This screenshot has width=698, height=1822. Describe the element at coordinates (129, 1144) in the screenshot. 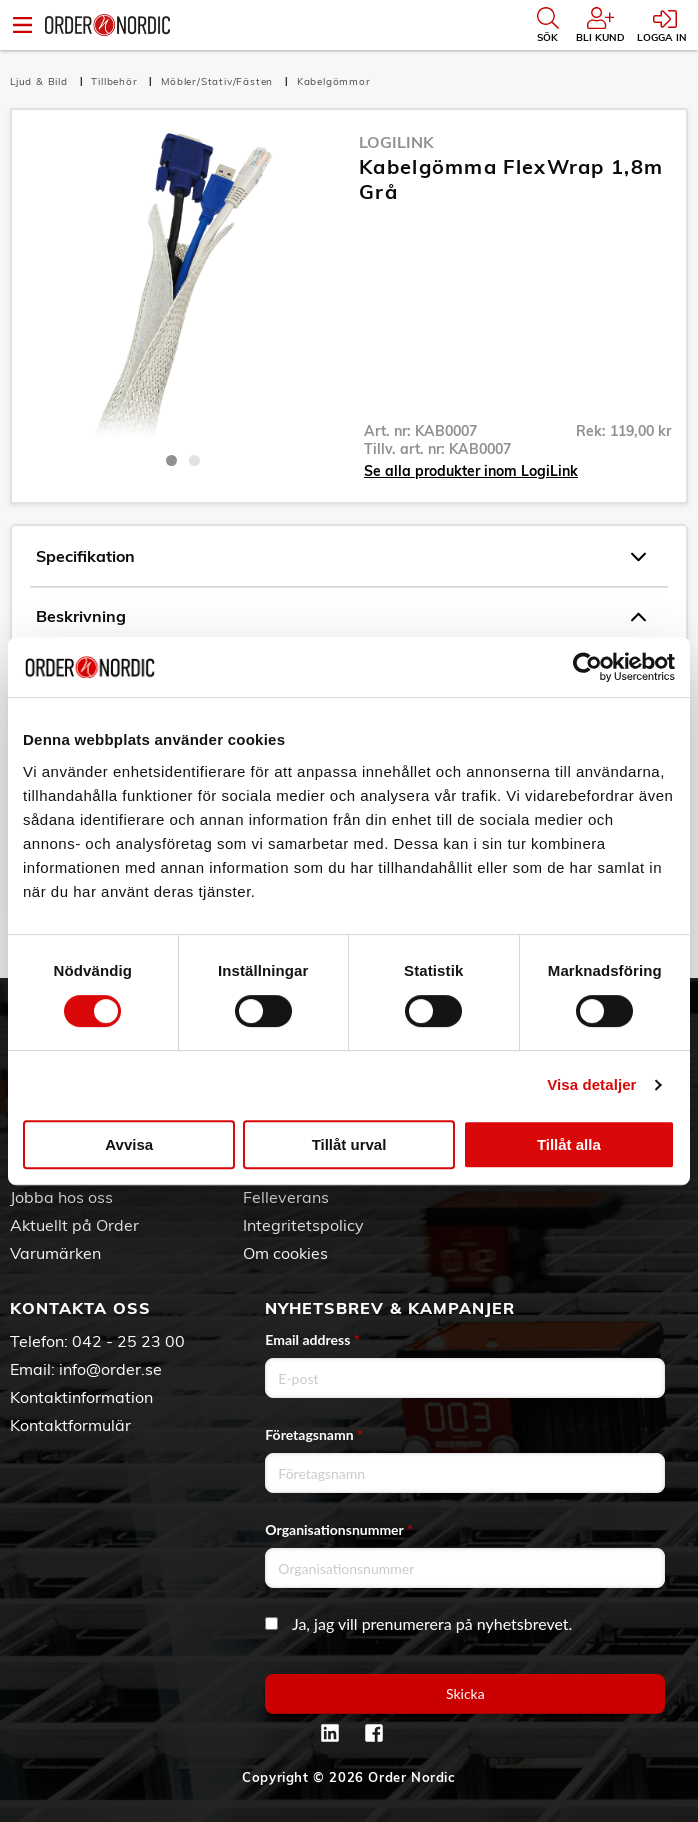

I see `Avvisa` at that location.